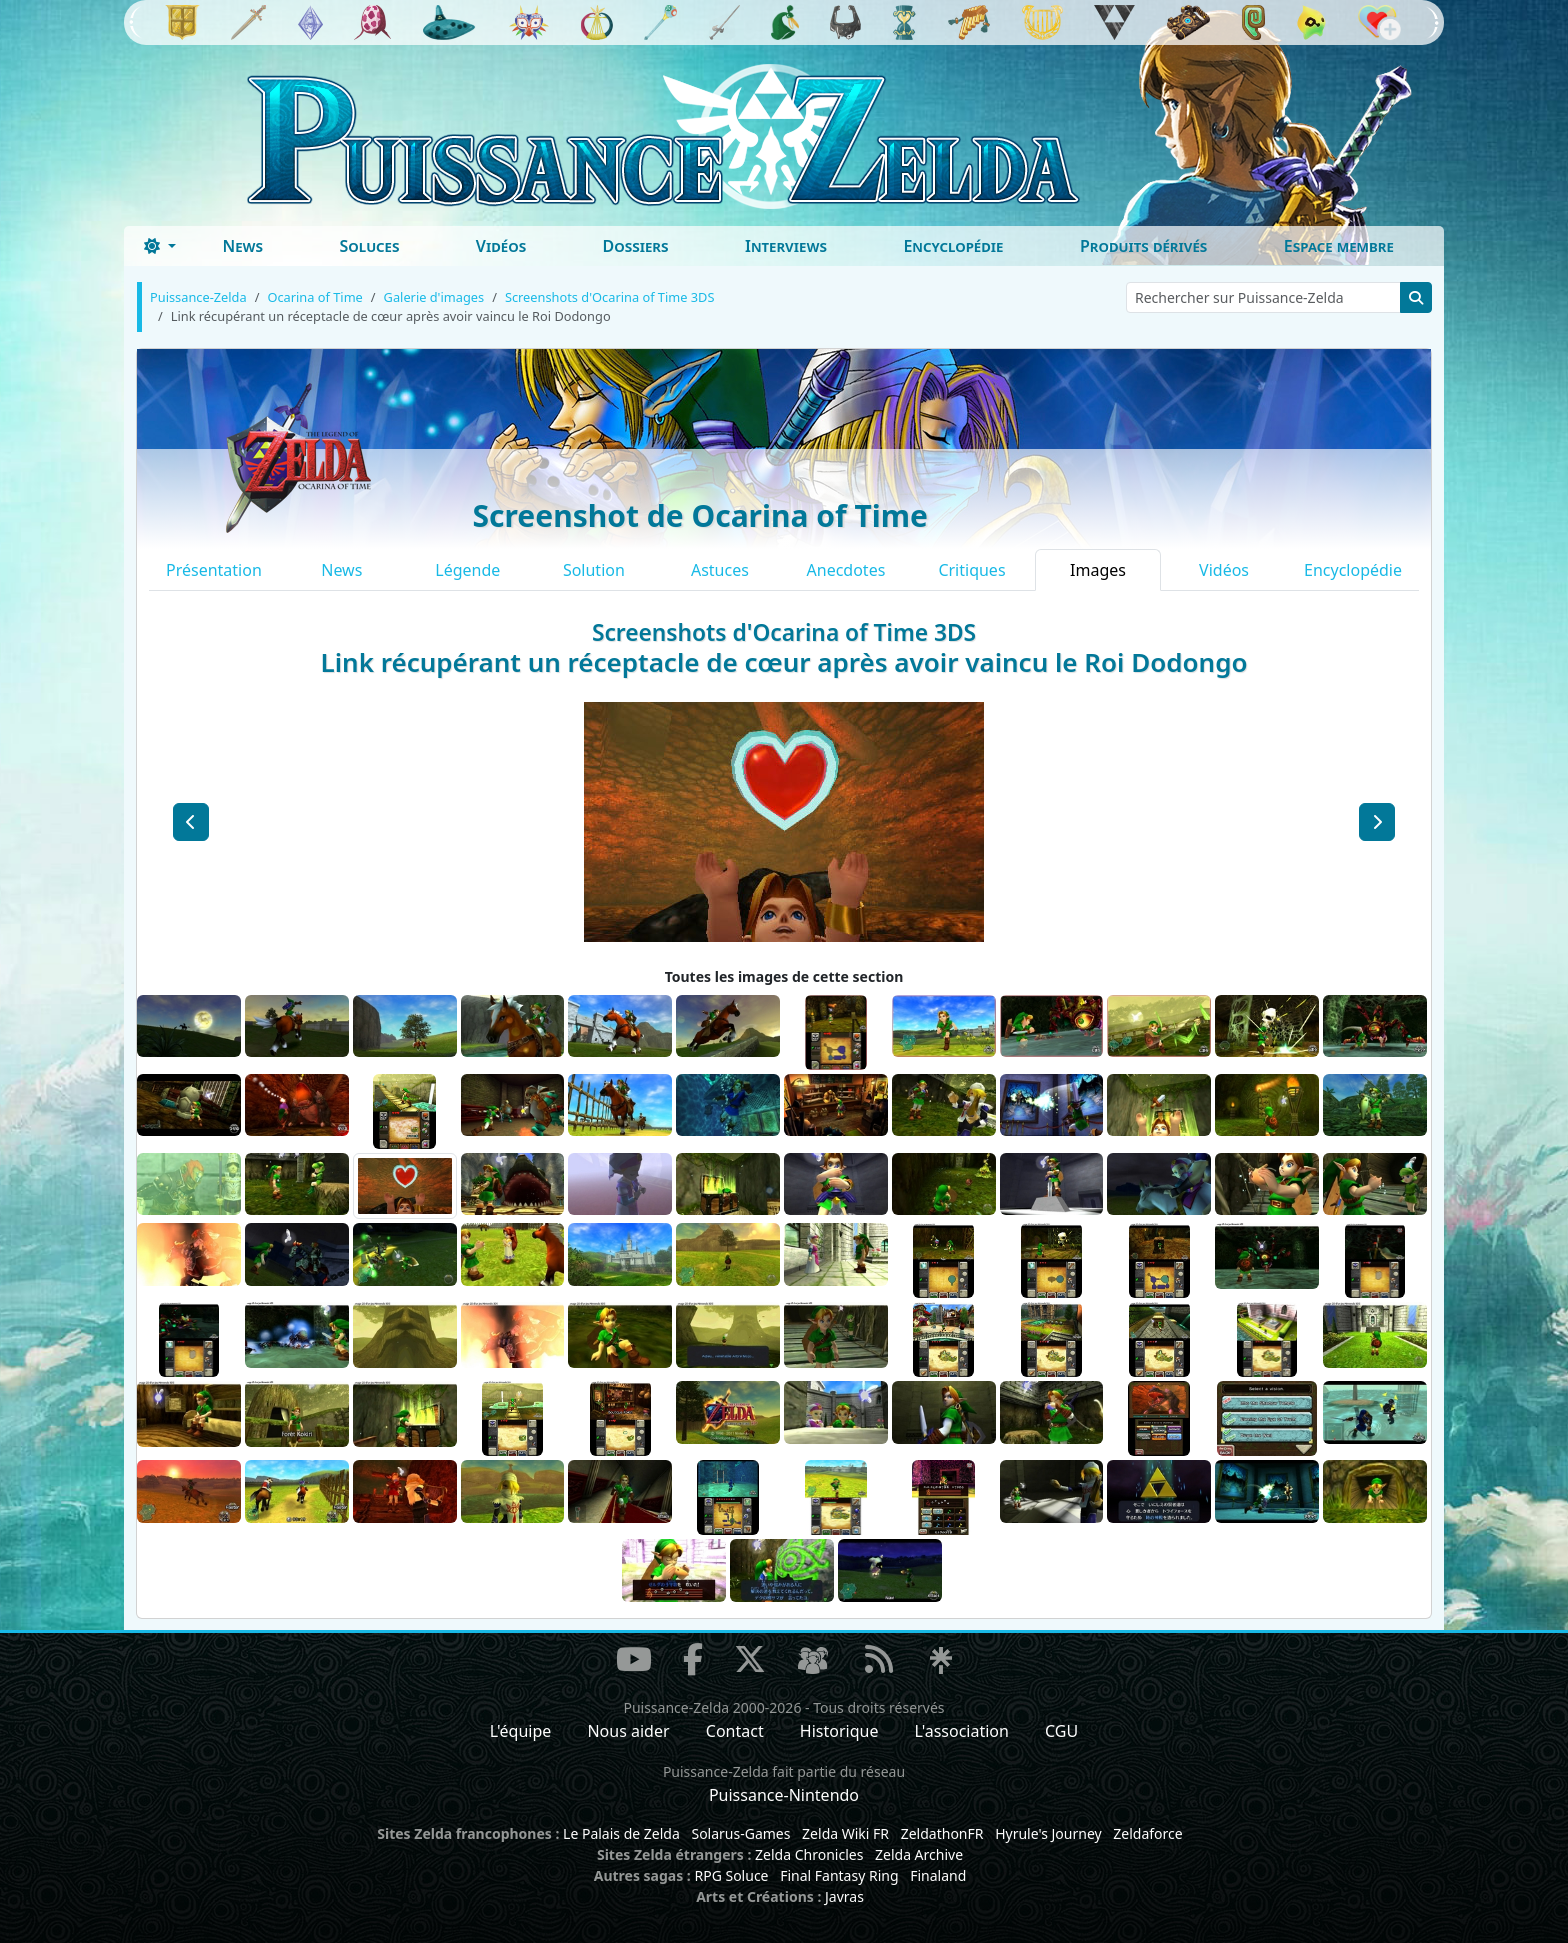 This screenshot has width=1568, height=1943. I want to click on Produits dérivés, so click(1143, 246).